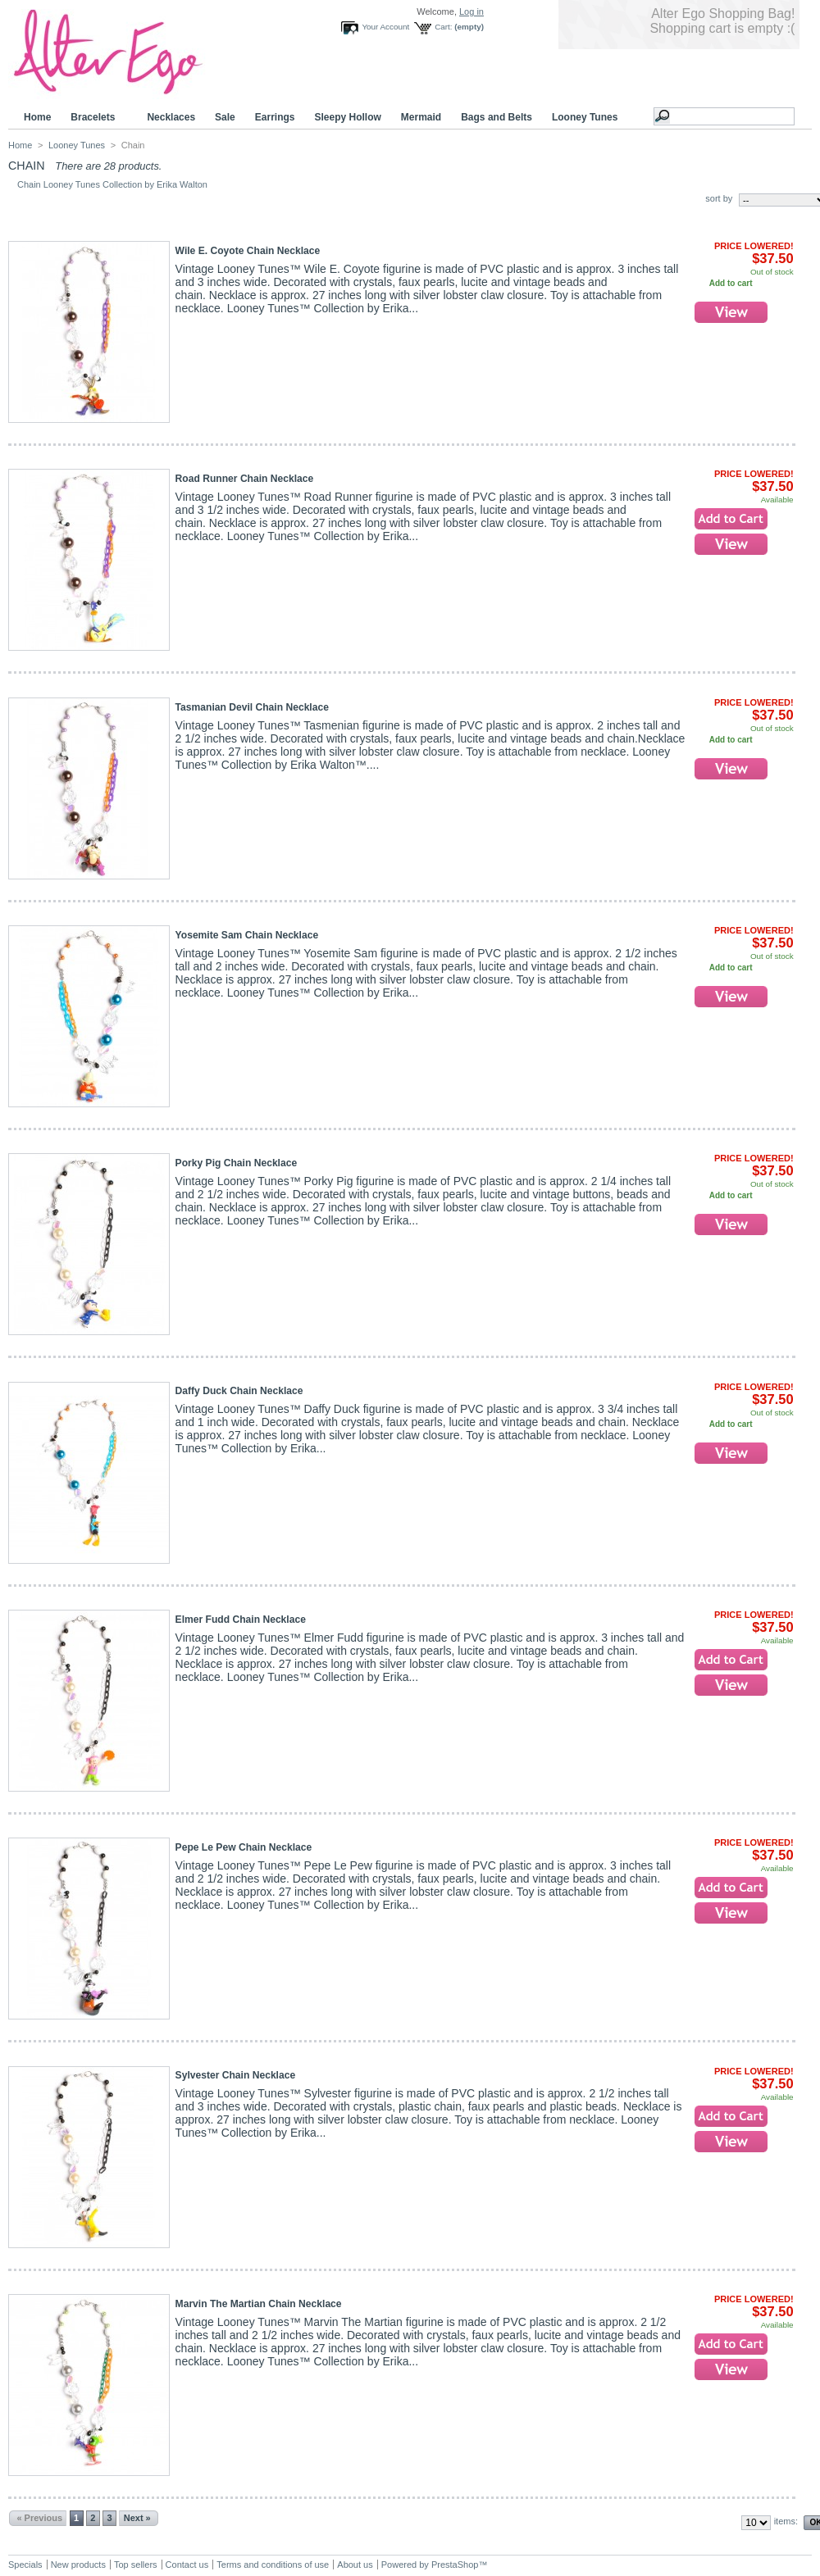 This screenshot has width=820, height=2576. Describe the element at coordinates (454, 2564) in the screenshot. I see `PrestaShop` at that location.